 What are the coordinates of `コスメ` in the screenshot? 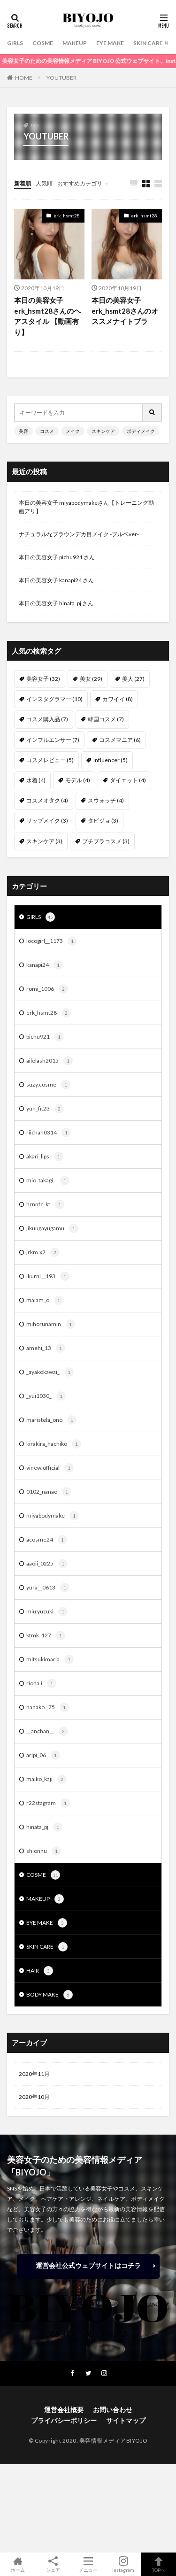 It's located at (47, 431).